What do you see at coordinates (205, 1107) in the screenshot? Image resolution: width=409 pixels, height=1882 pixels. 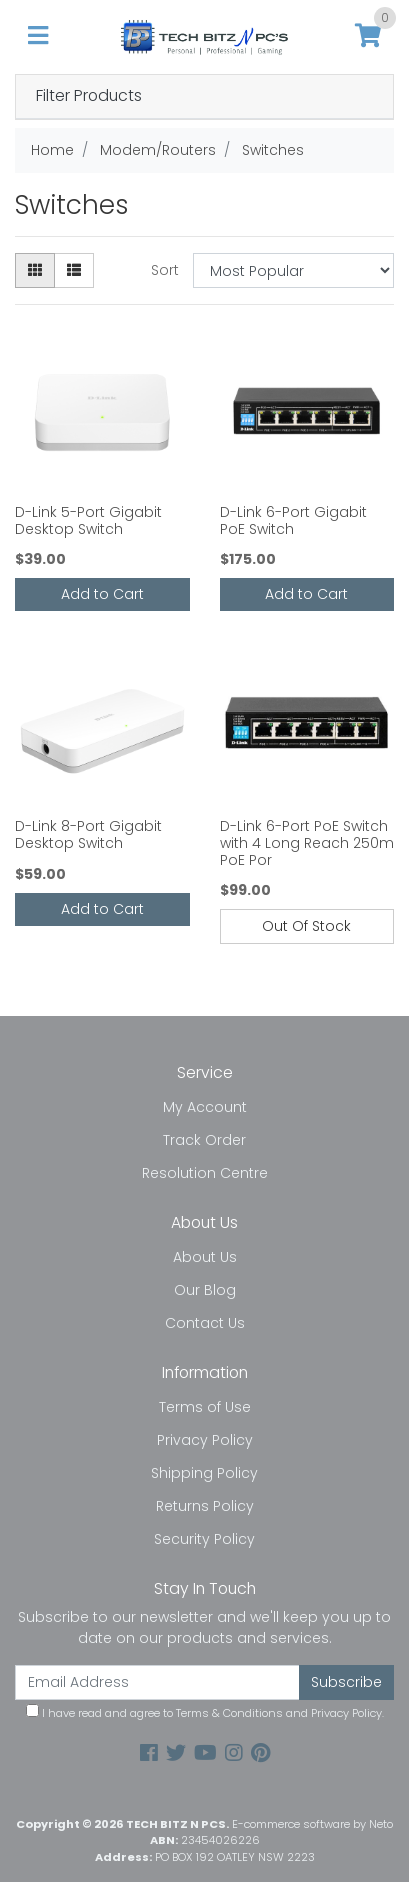 I see `My Account` at bounding box center [205, 1107].